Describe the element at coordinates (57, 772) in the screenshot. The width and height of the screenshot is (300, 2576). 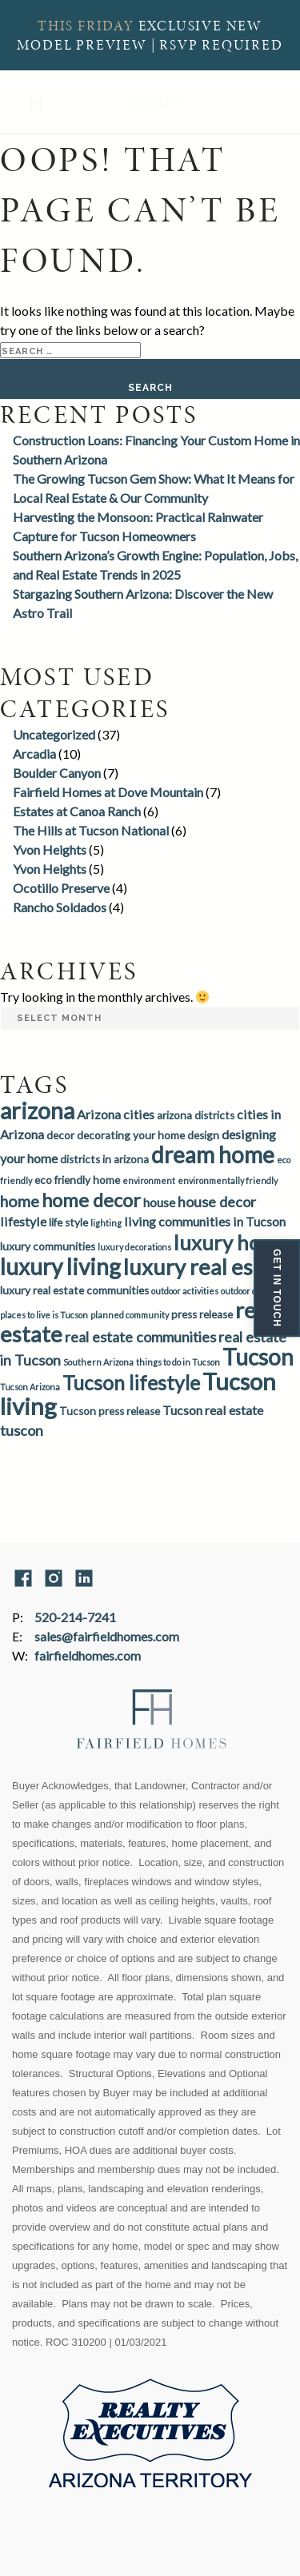
I see `Boulder Canyon` at that location.